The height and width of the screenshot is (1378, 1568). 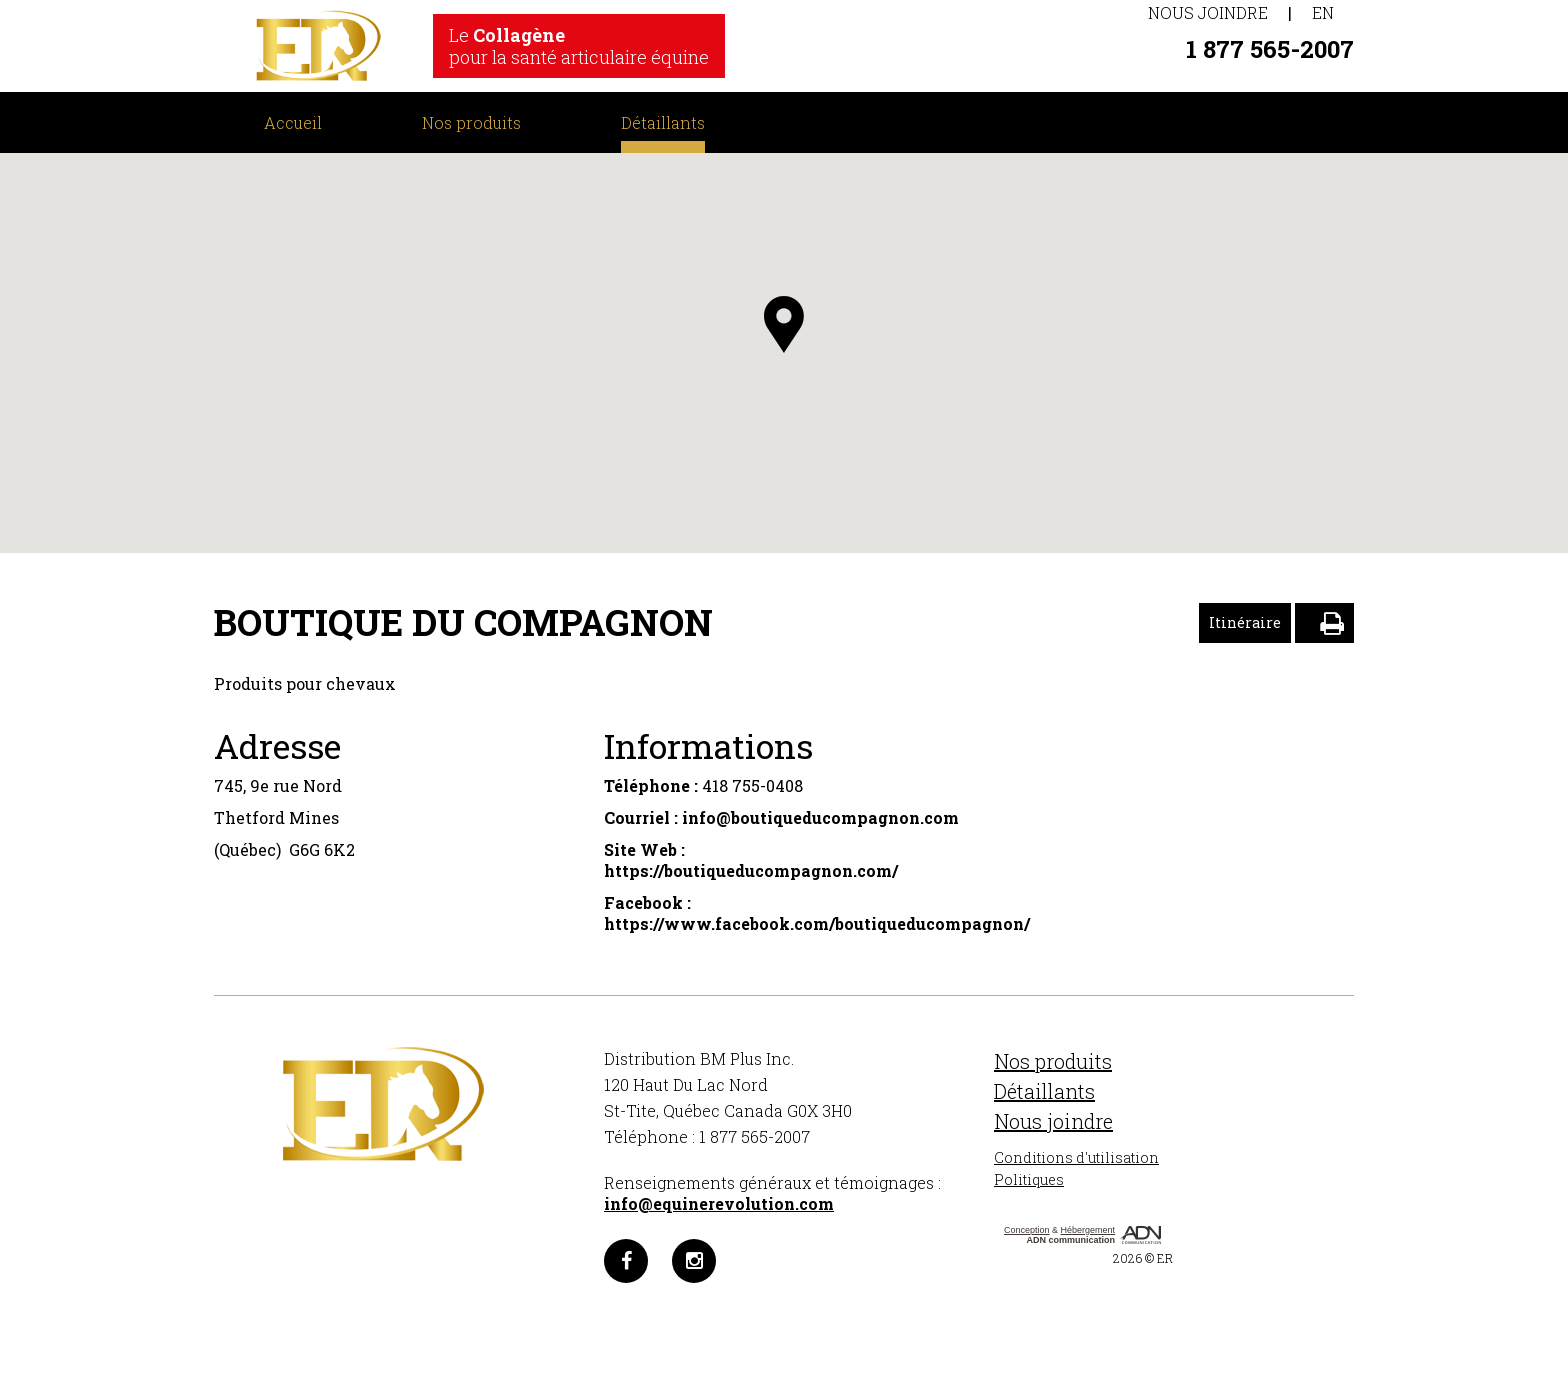 What do you see at coordinates (1027, 1230) in the screenshot?
I see `Conception` at bounding box center [1027, 1230].